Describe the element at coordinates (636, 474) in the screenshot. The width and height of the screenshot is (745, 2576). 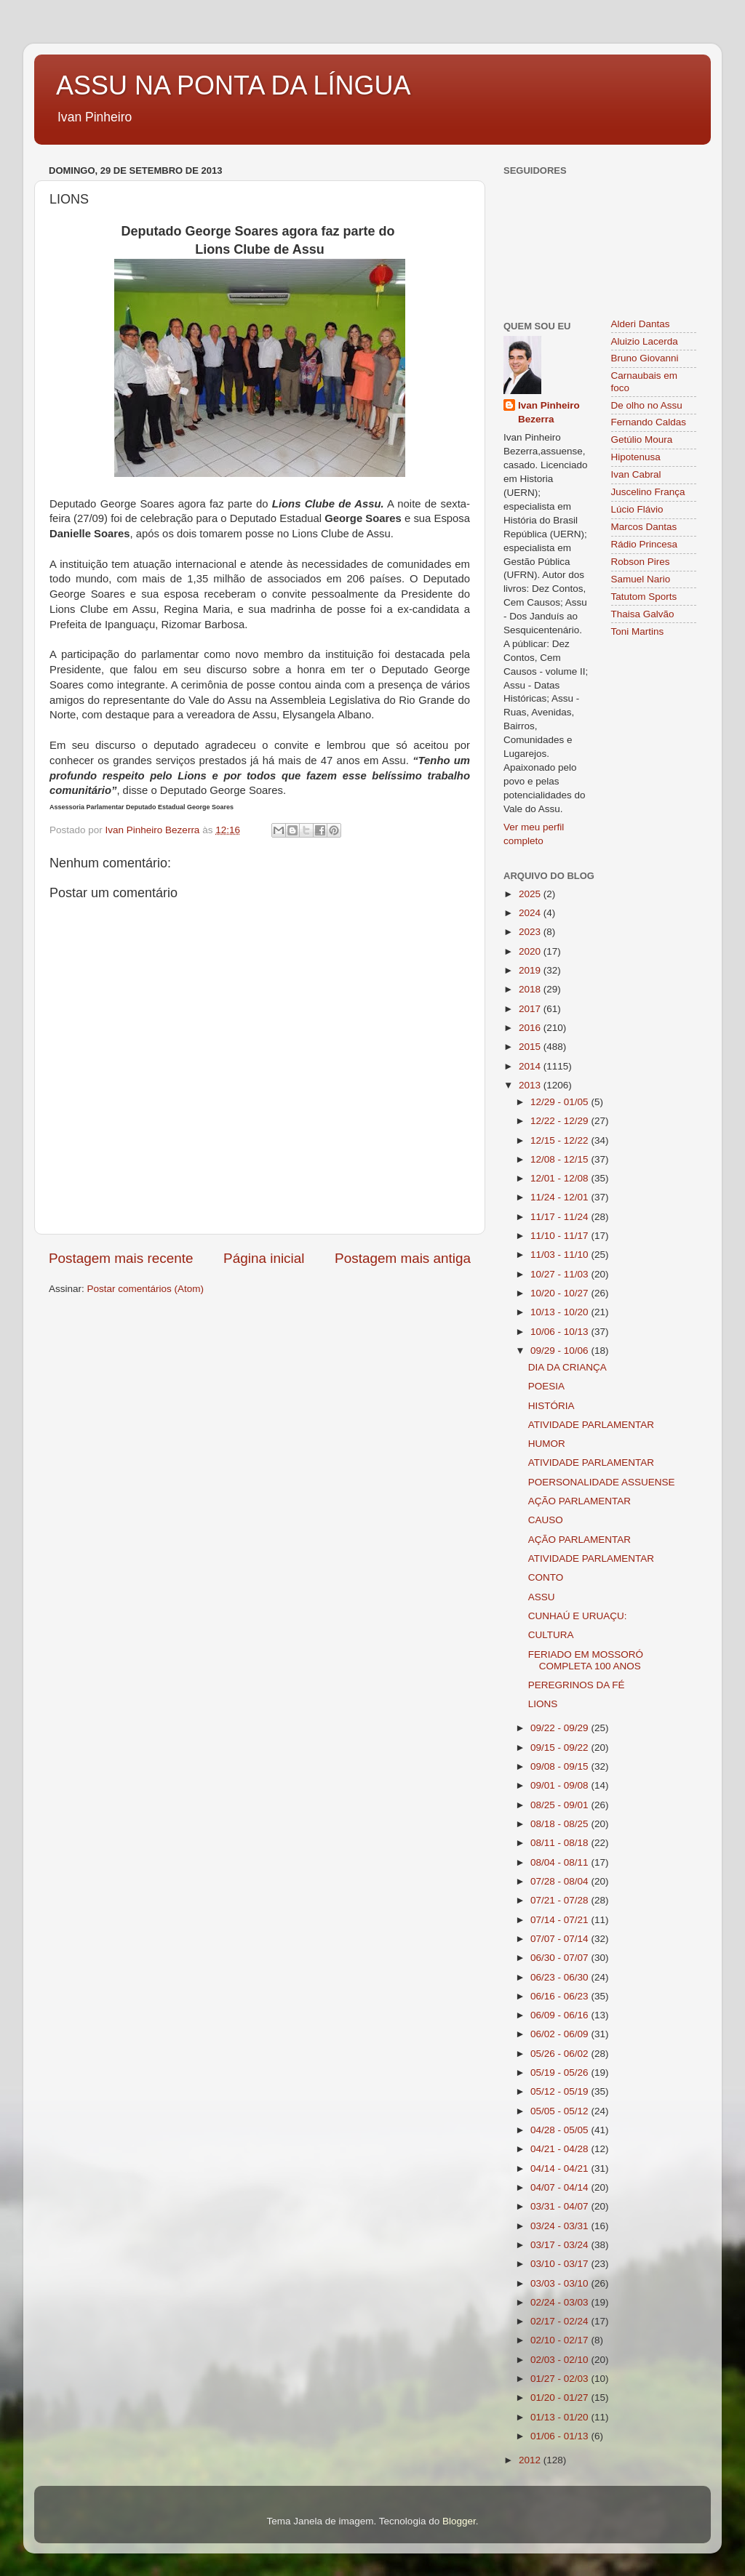
I see `Ivan Cabral` at that location.